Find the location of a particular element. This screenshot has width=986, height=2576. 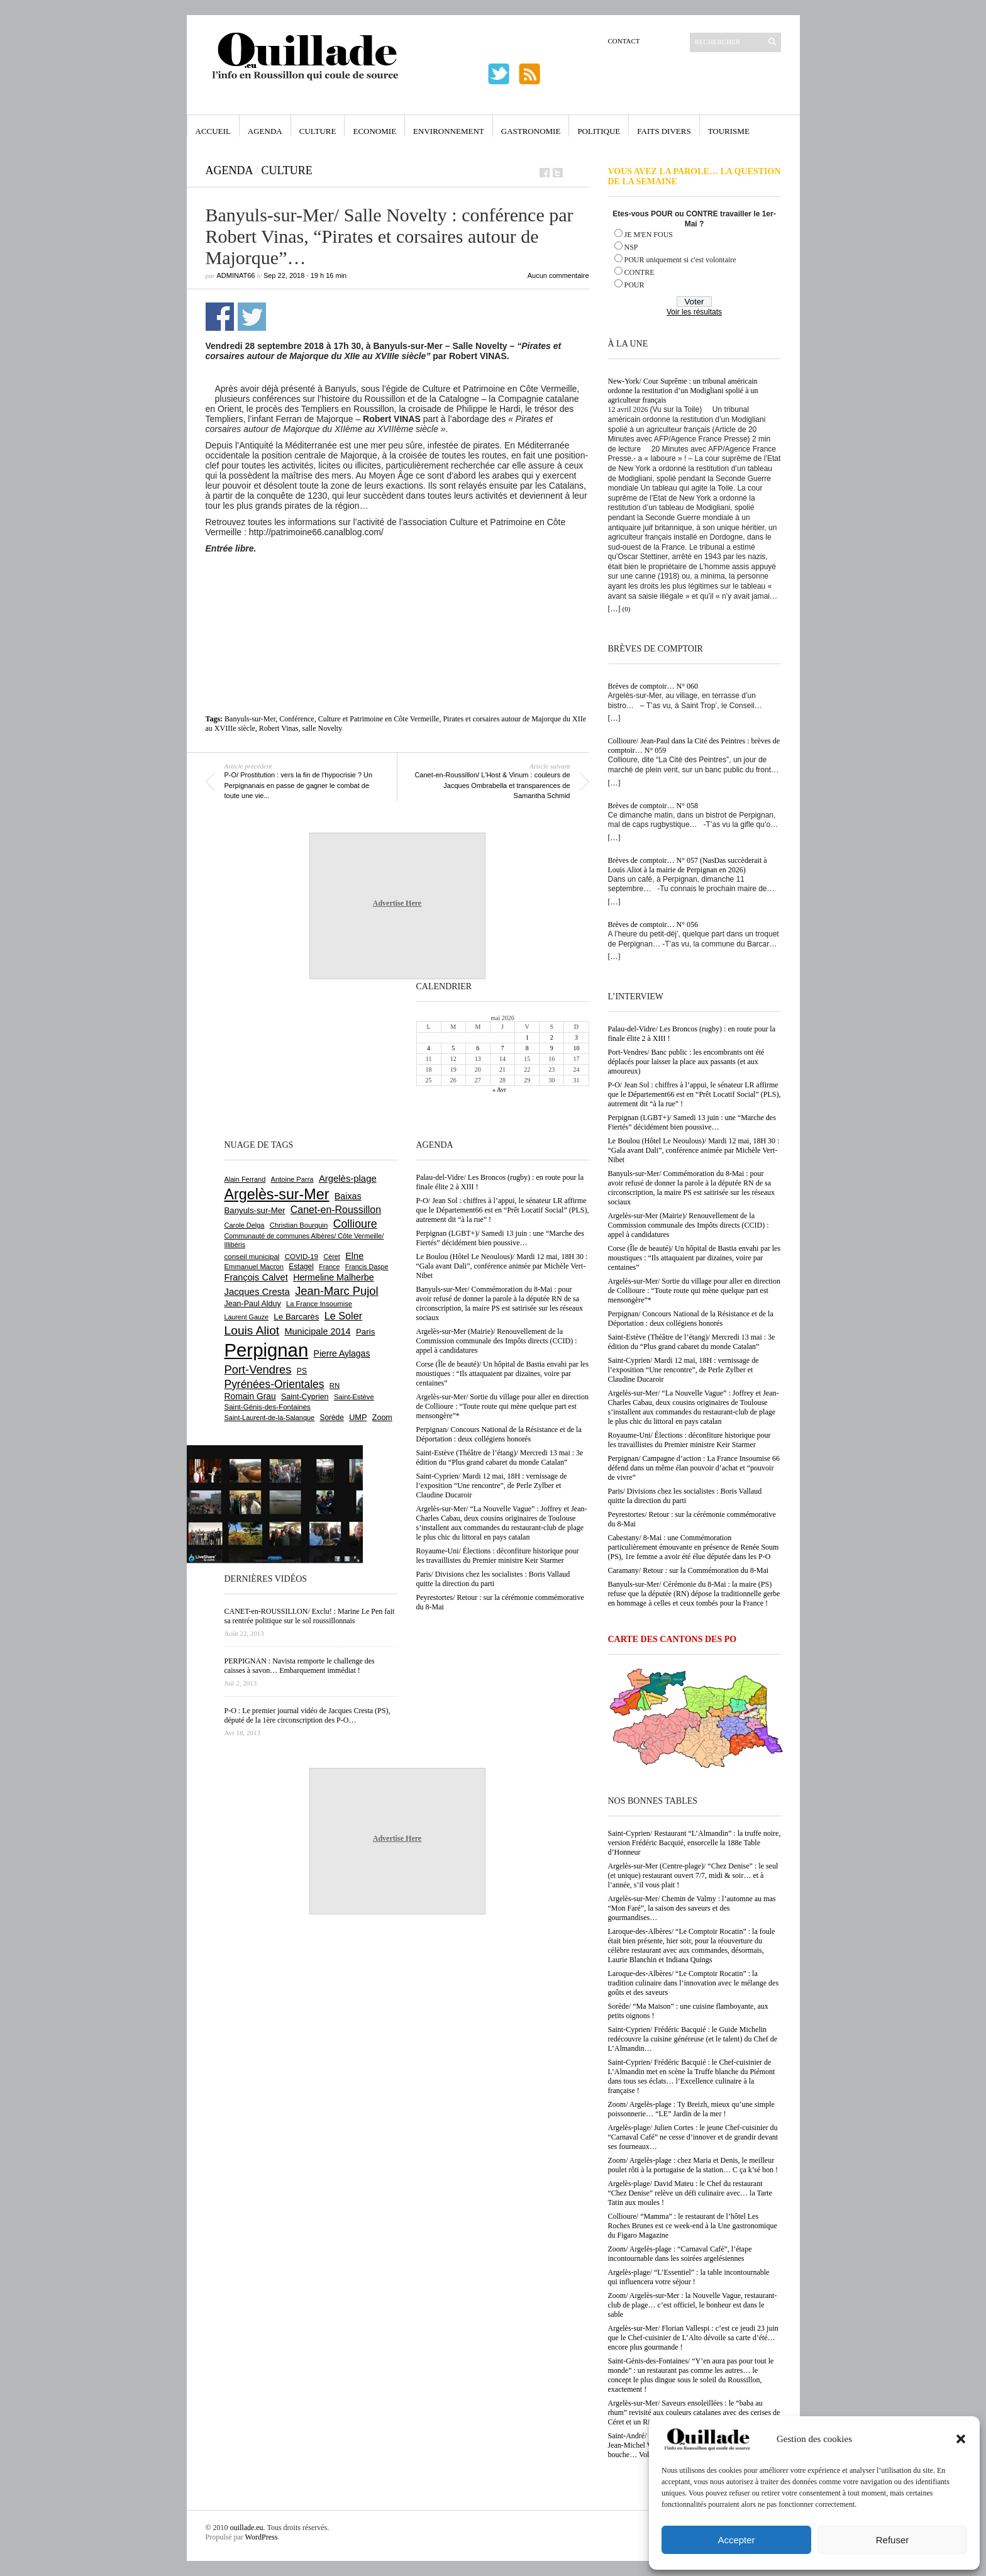

5 [Publications publiées sur 5 May 2026] is located at coordinates (453, 1048).